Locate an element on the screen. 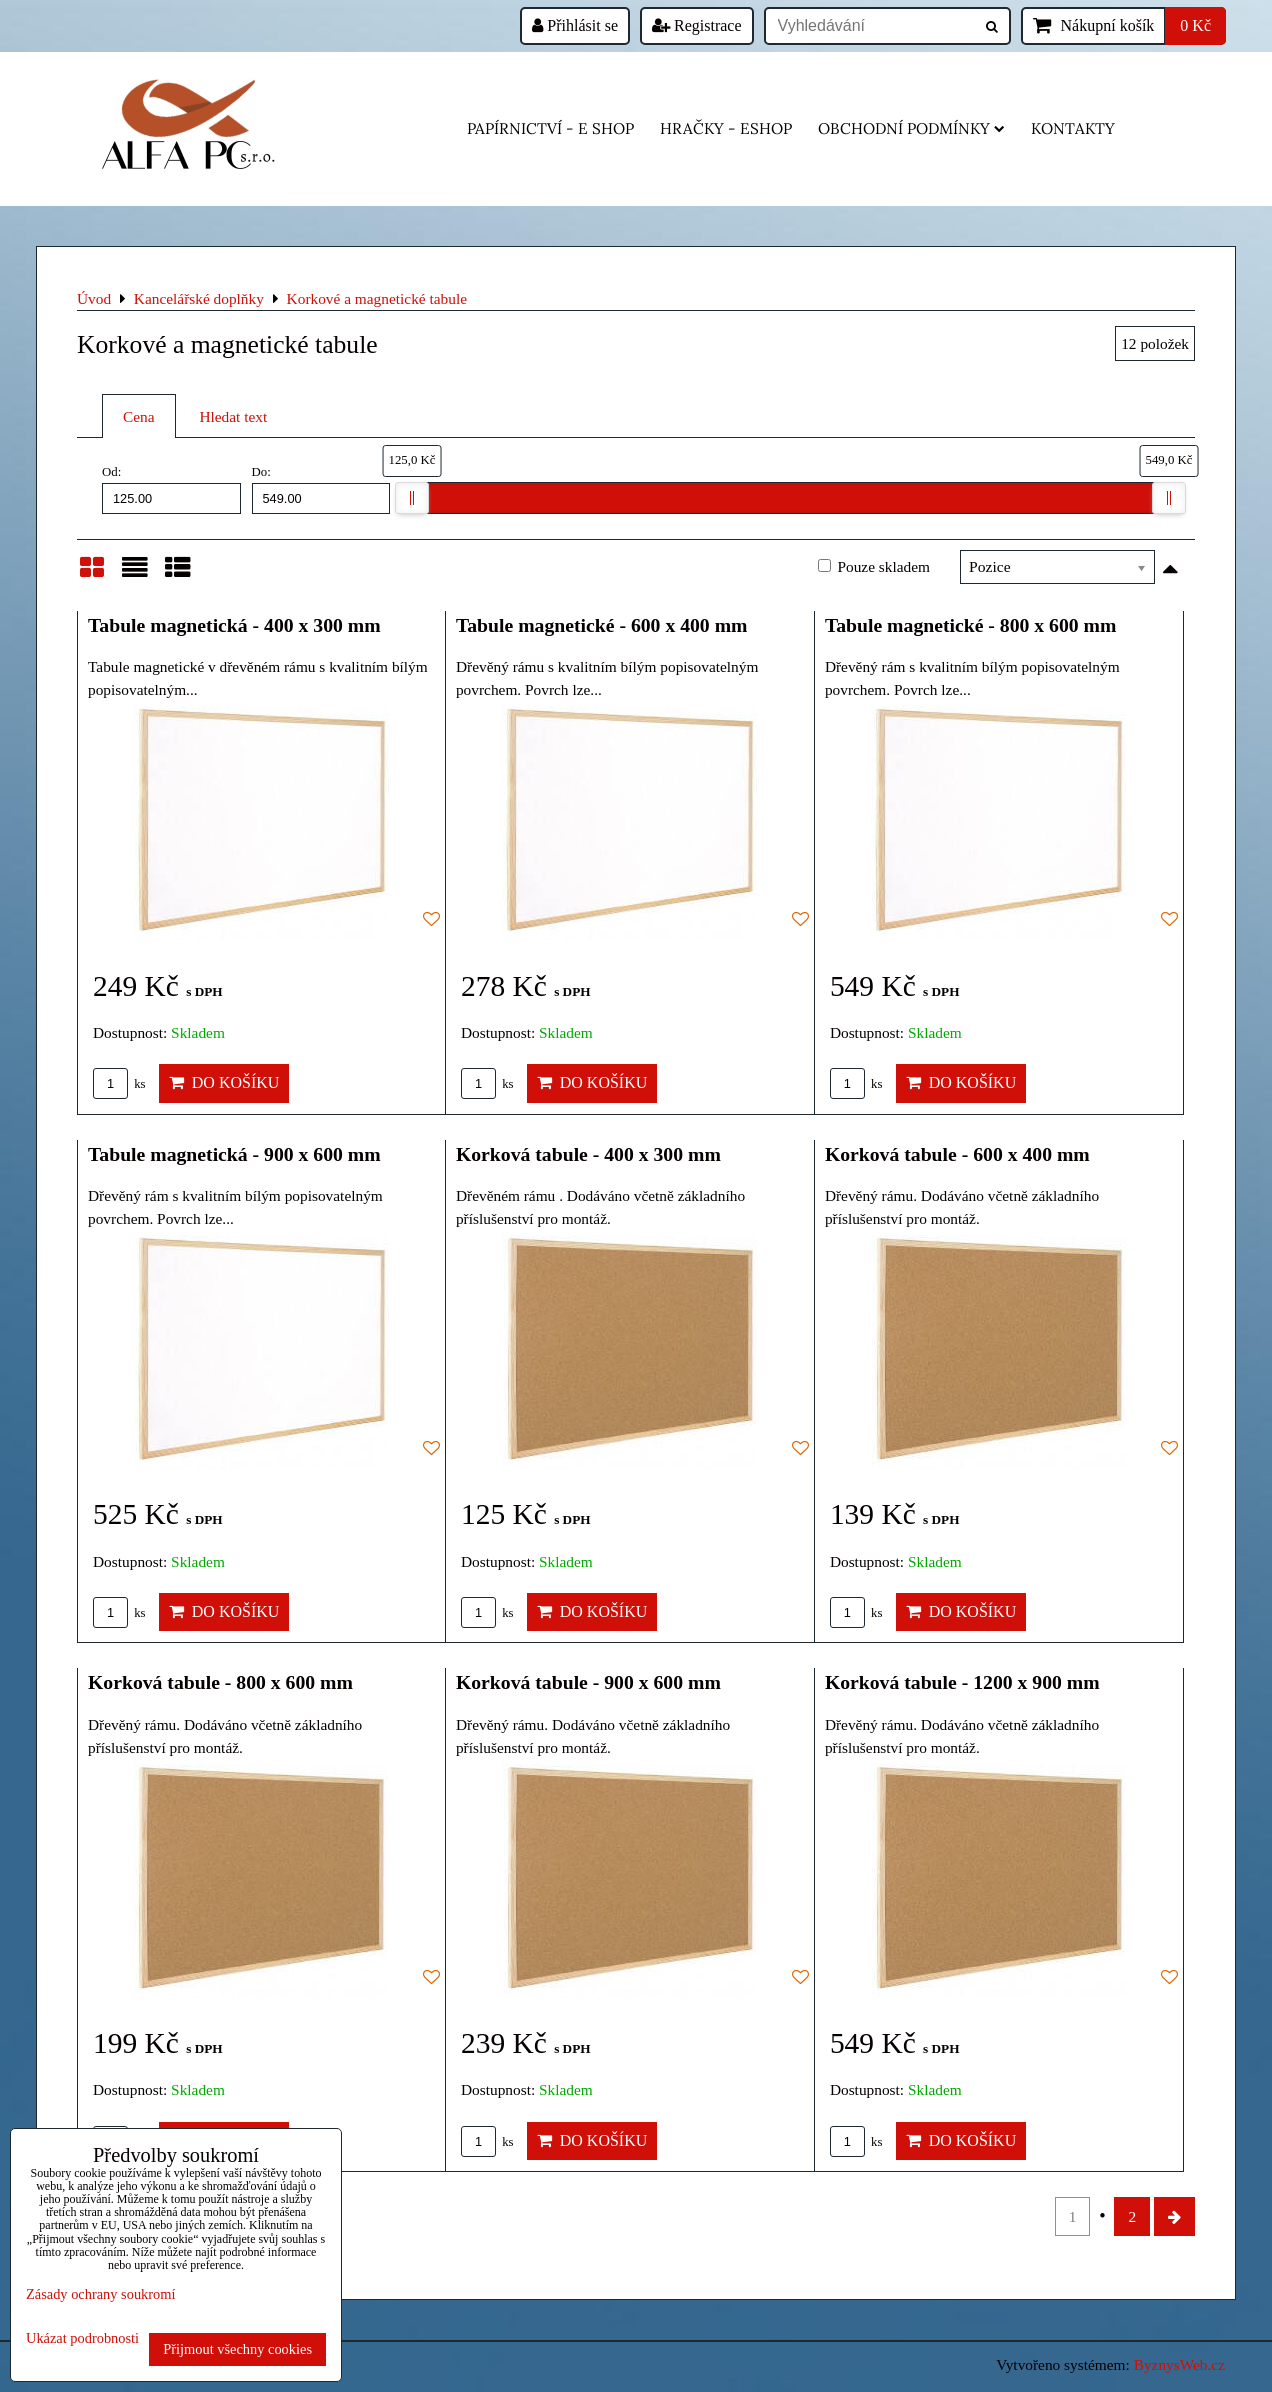  Ukázat podrobnosti is located at coordinates (82, 2338).